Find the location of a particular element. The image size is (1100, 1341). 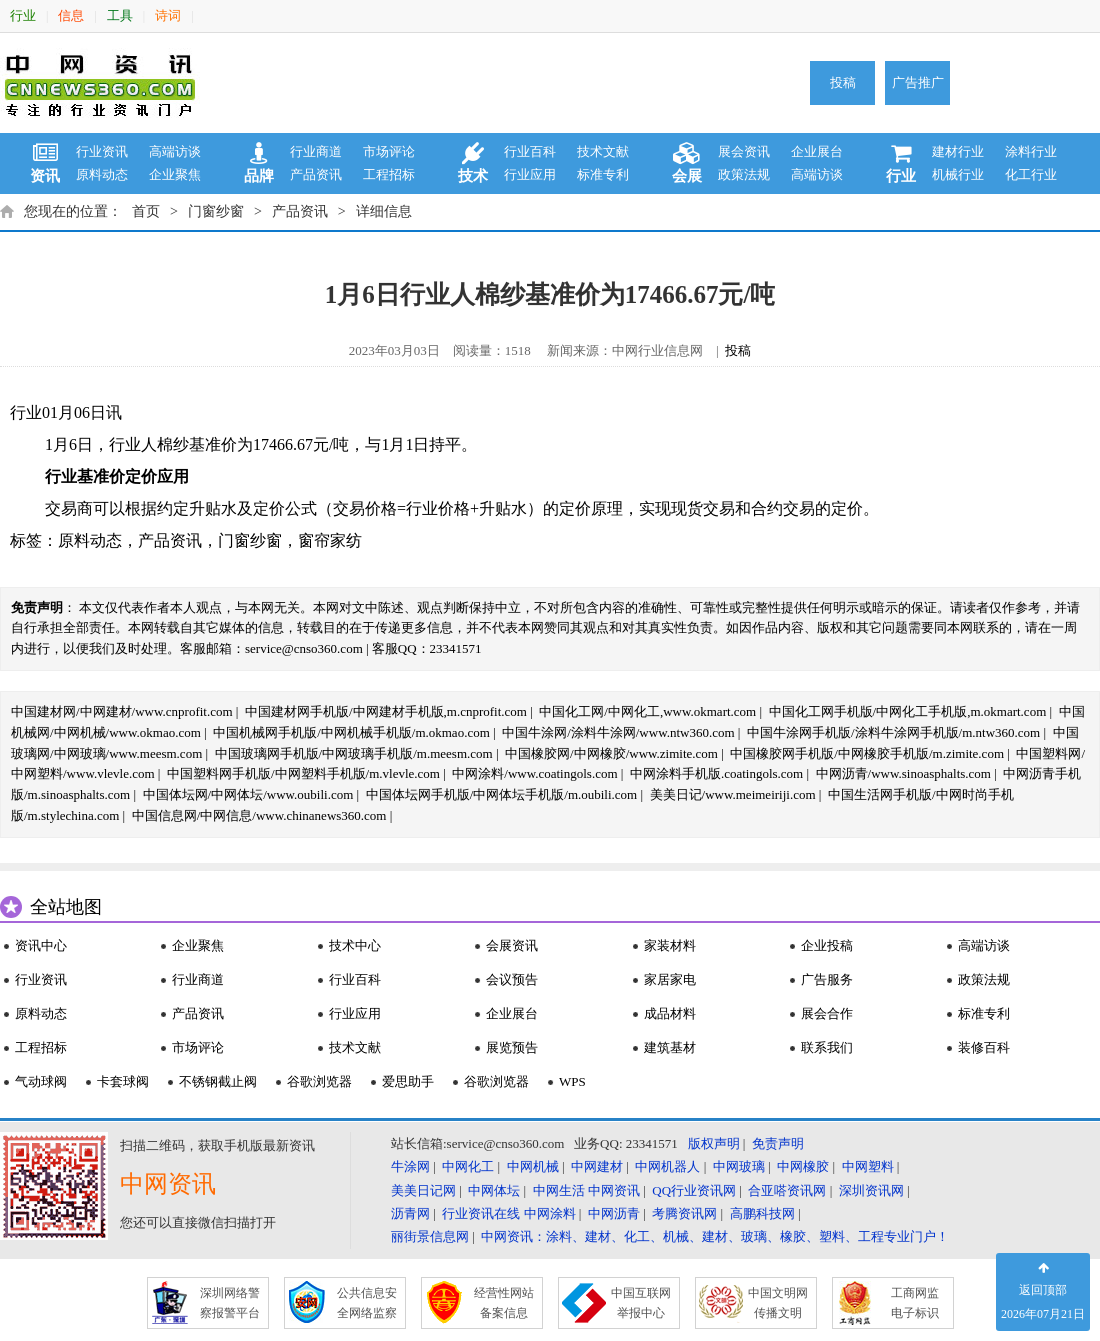

工具 is located at coordinates (120, 15).